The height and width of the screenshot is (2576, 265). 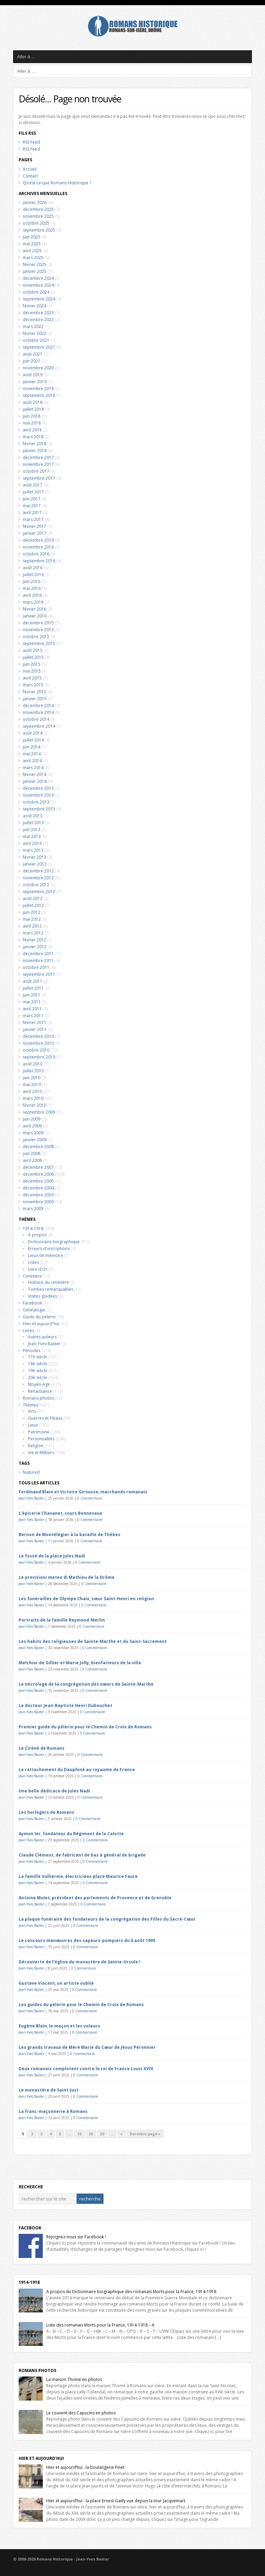 I want to click on Les guides du pèlerin pour le Chemin de Croix de Romans, so click(x=81, y=2004).